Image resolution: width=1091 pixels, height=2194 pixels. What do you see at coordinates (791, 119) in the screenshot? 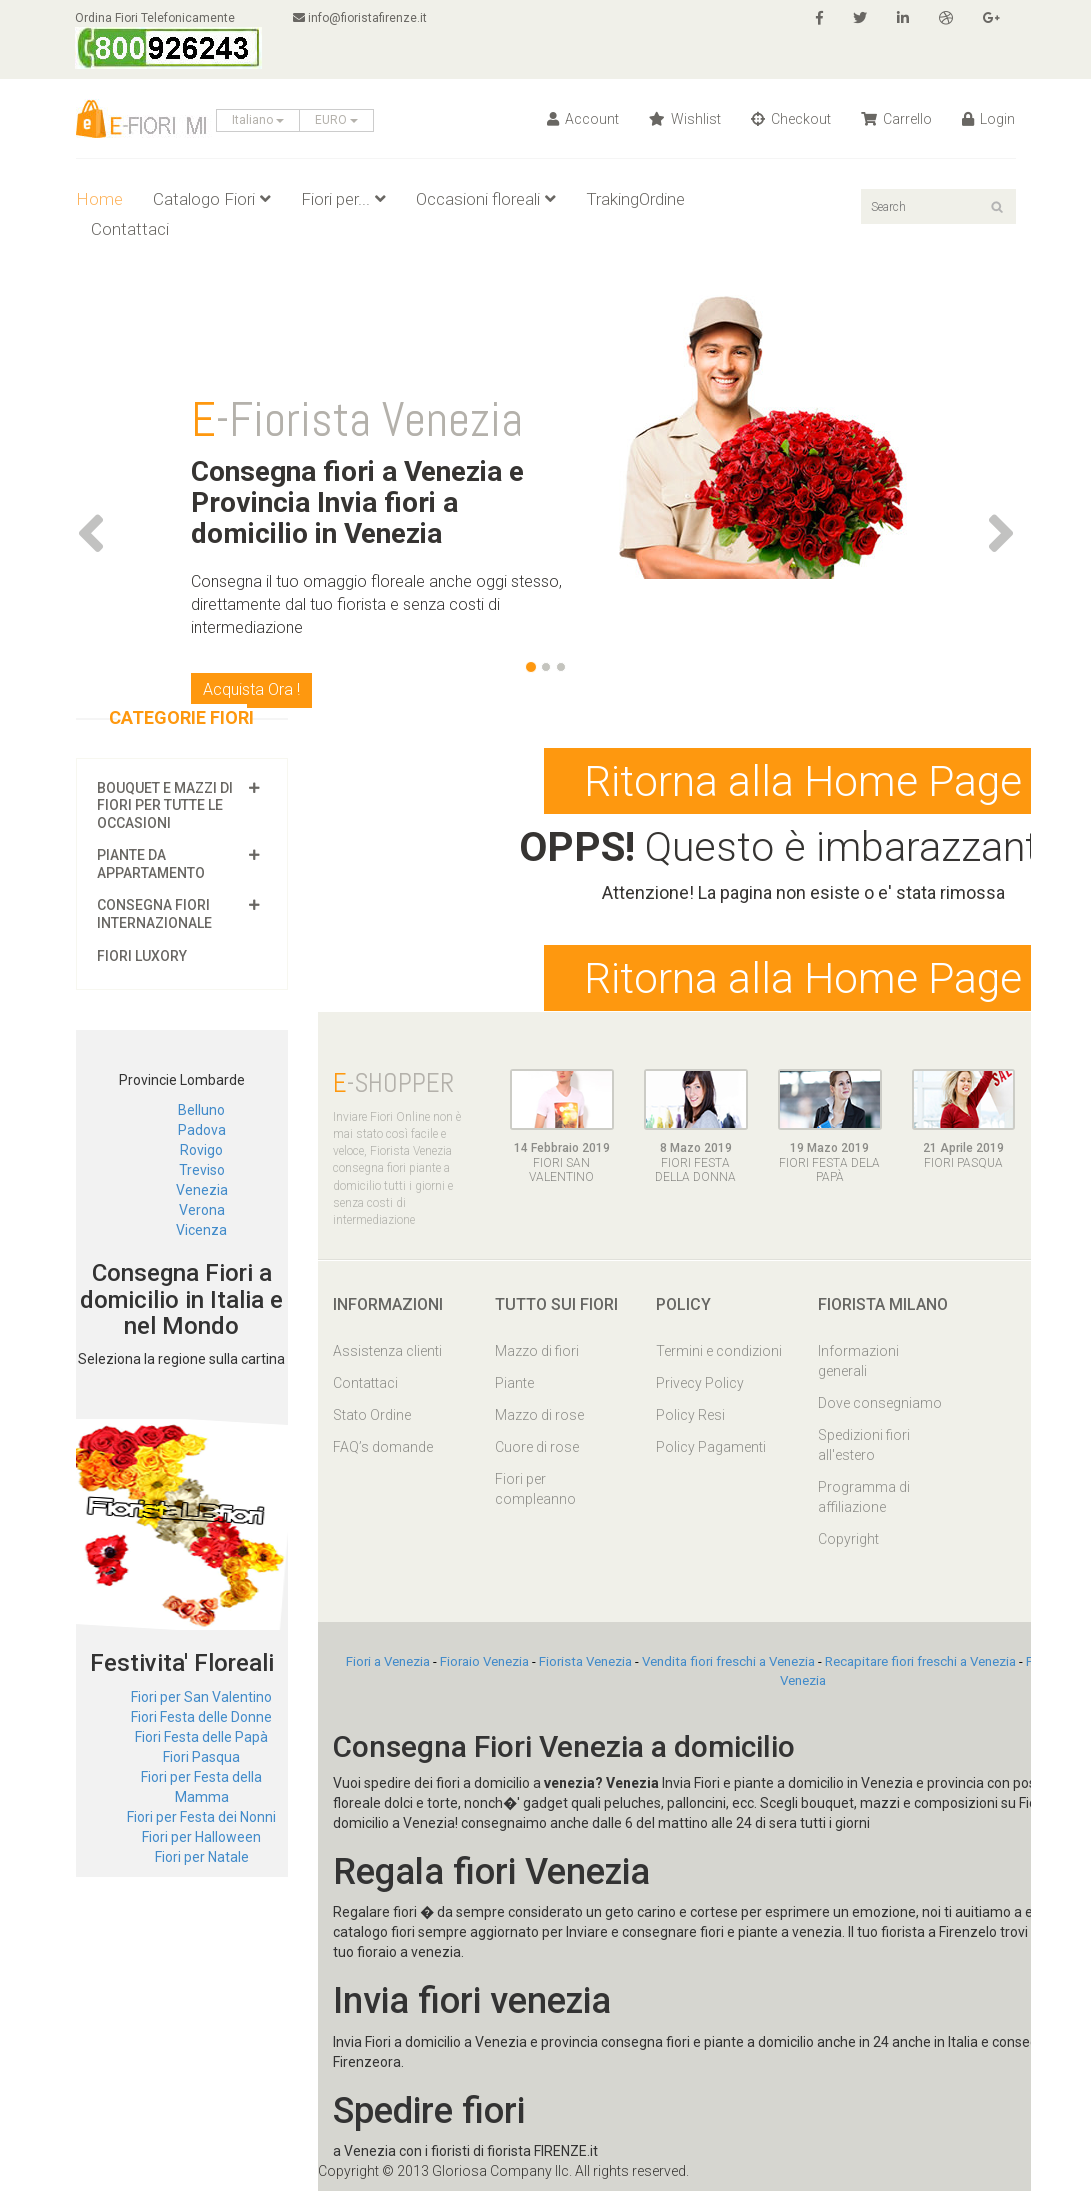
I see `Checkout` at bounding box center [791, 119].